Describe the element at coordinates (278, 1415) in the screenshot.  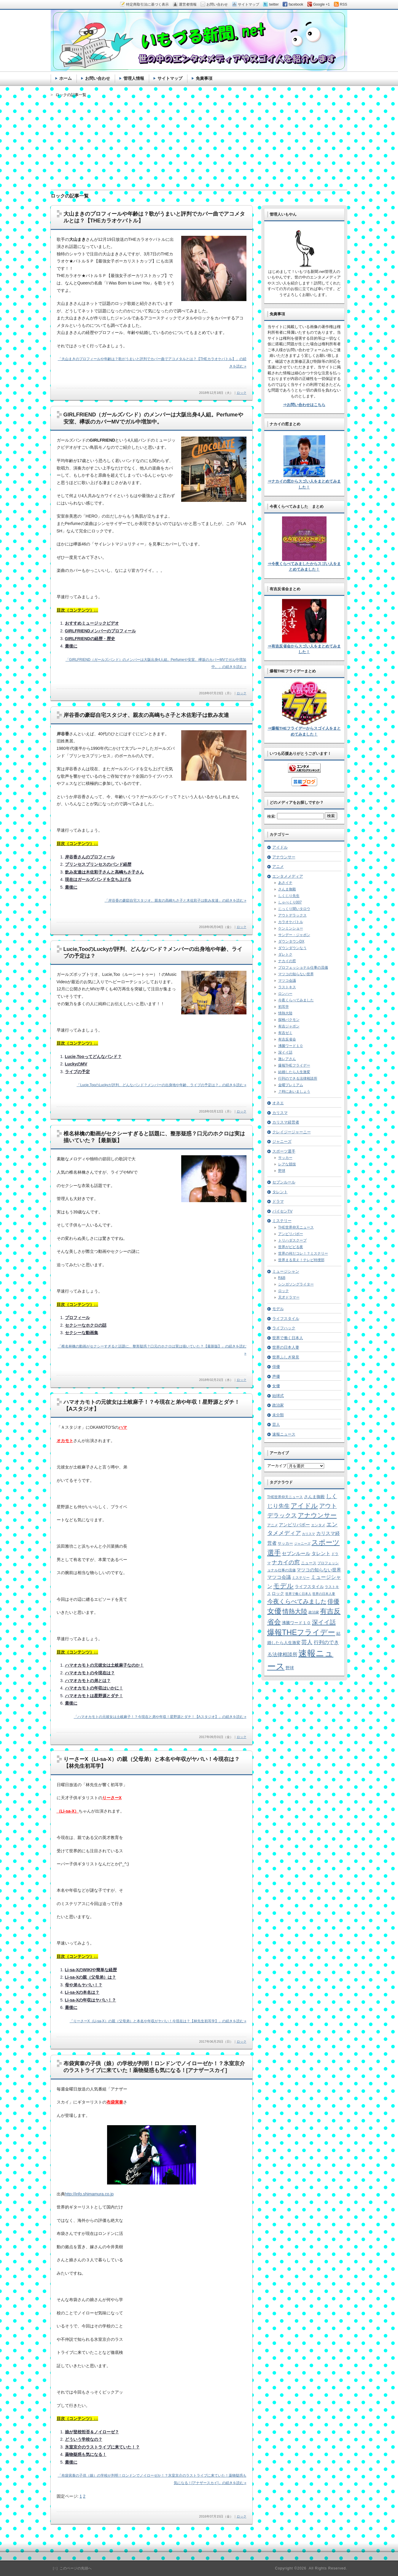
I see `未分類` at that location.